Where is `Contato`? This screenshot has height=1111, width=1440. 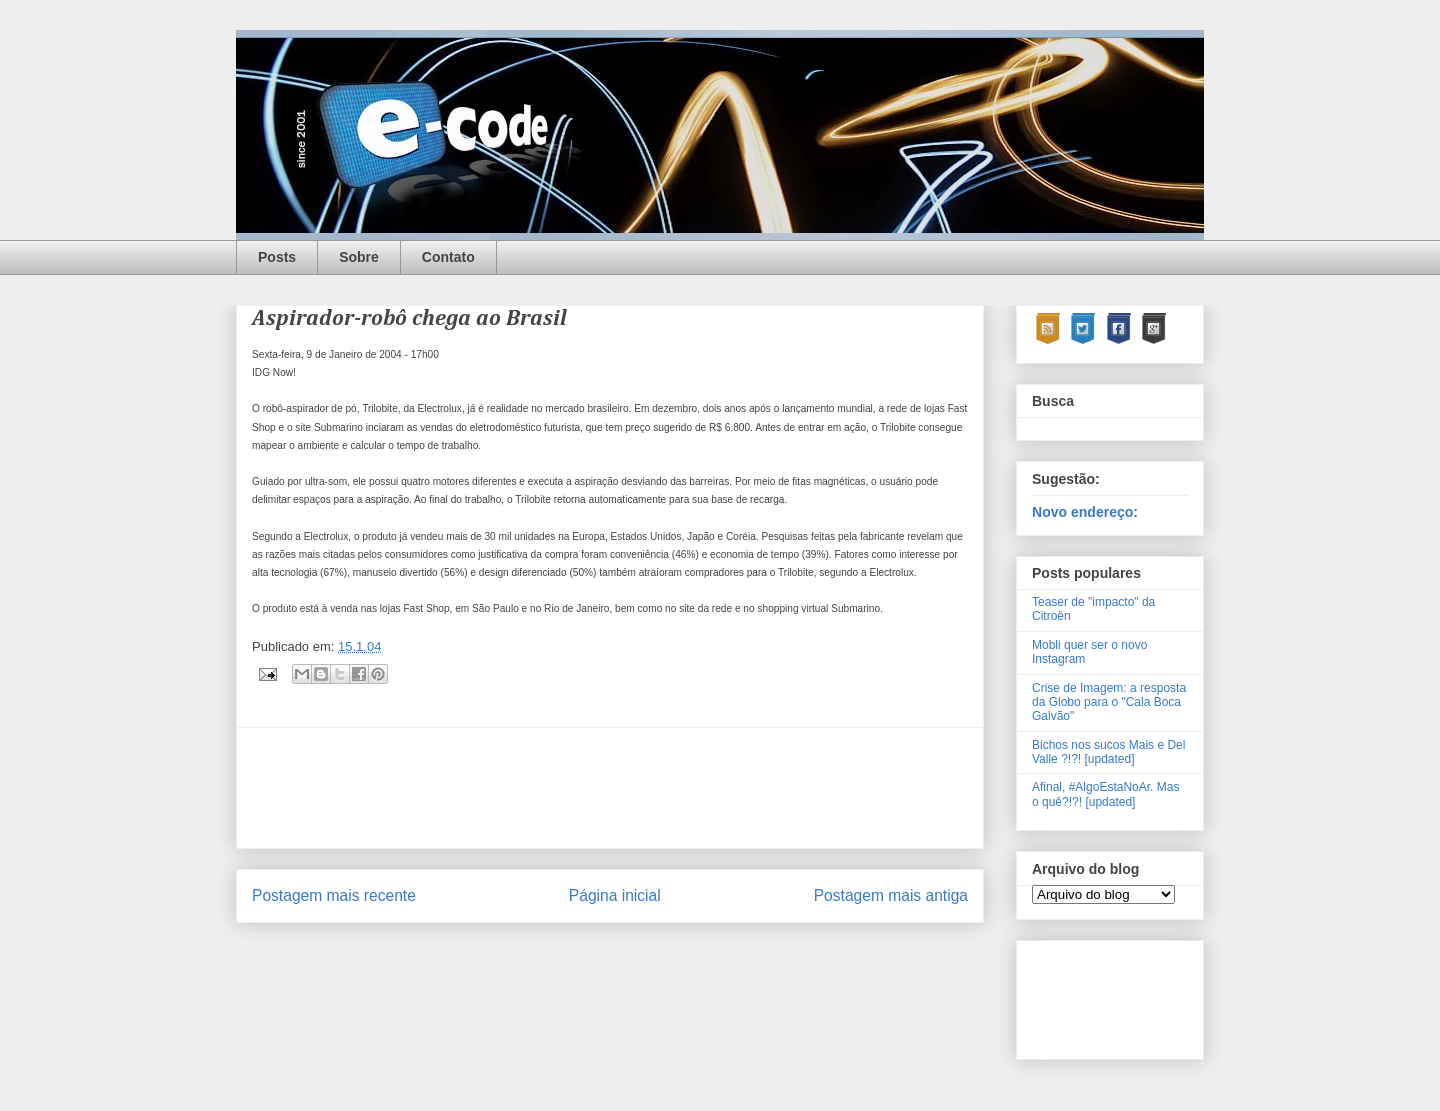 Contato is located at coordinates (448, 257).